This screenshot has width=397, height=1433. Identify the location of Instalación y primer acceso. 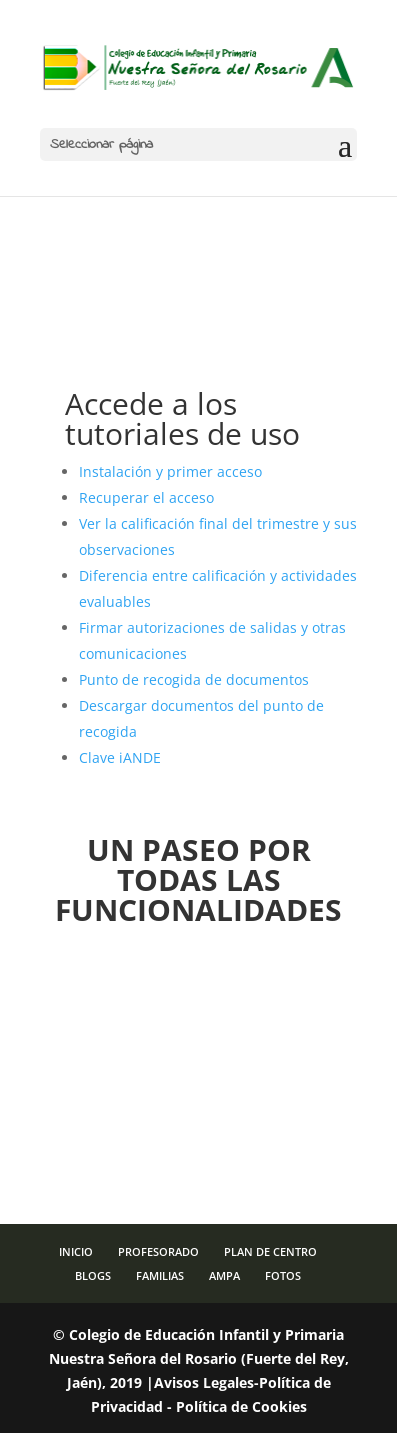
(170, 471).